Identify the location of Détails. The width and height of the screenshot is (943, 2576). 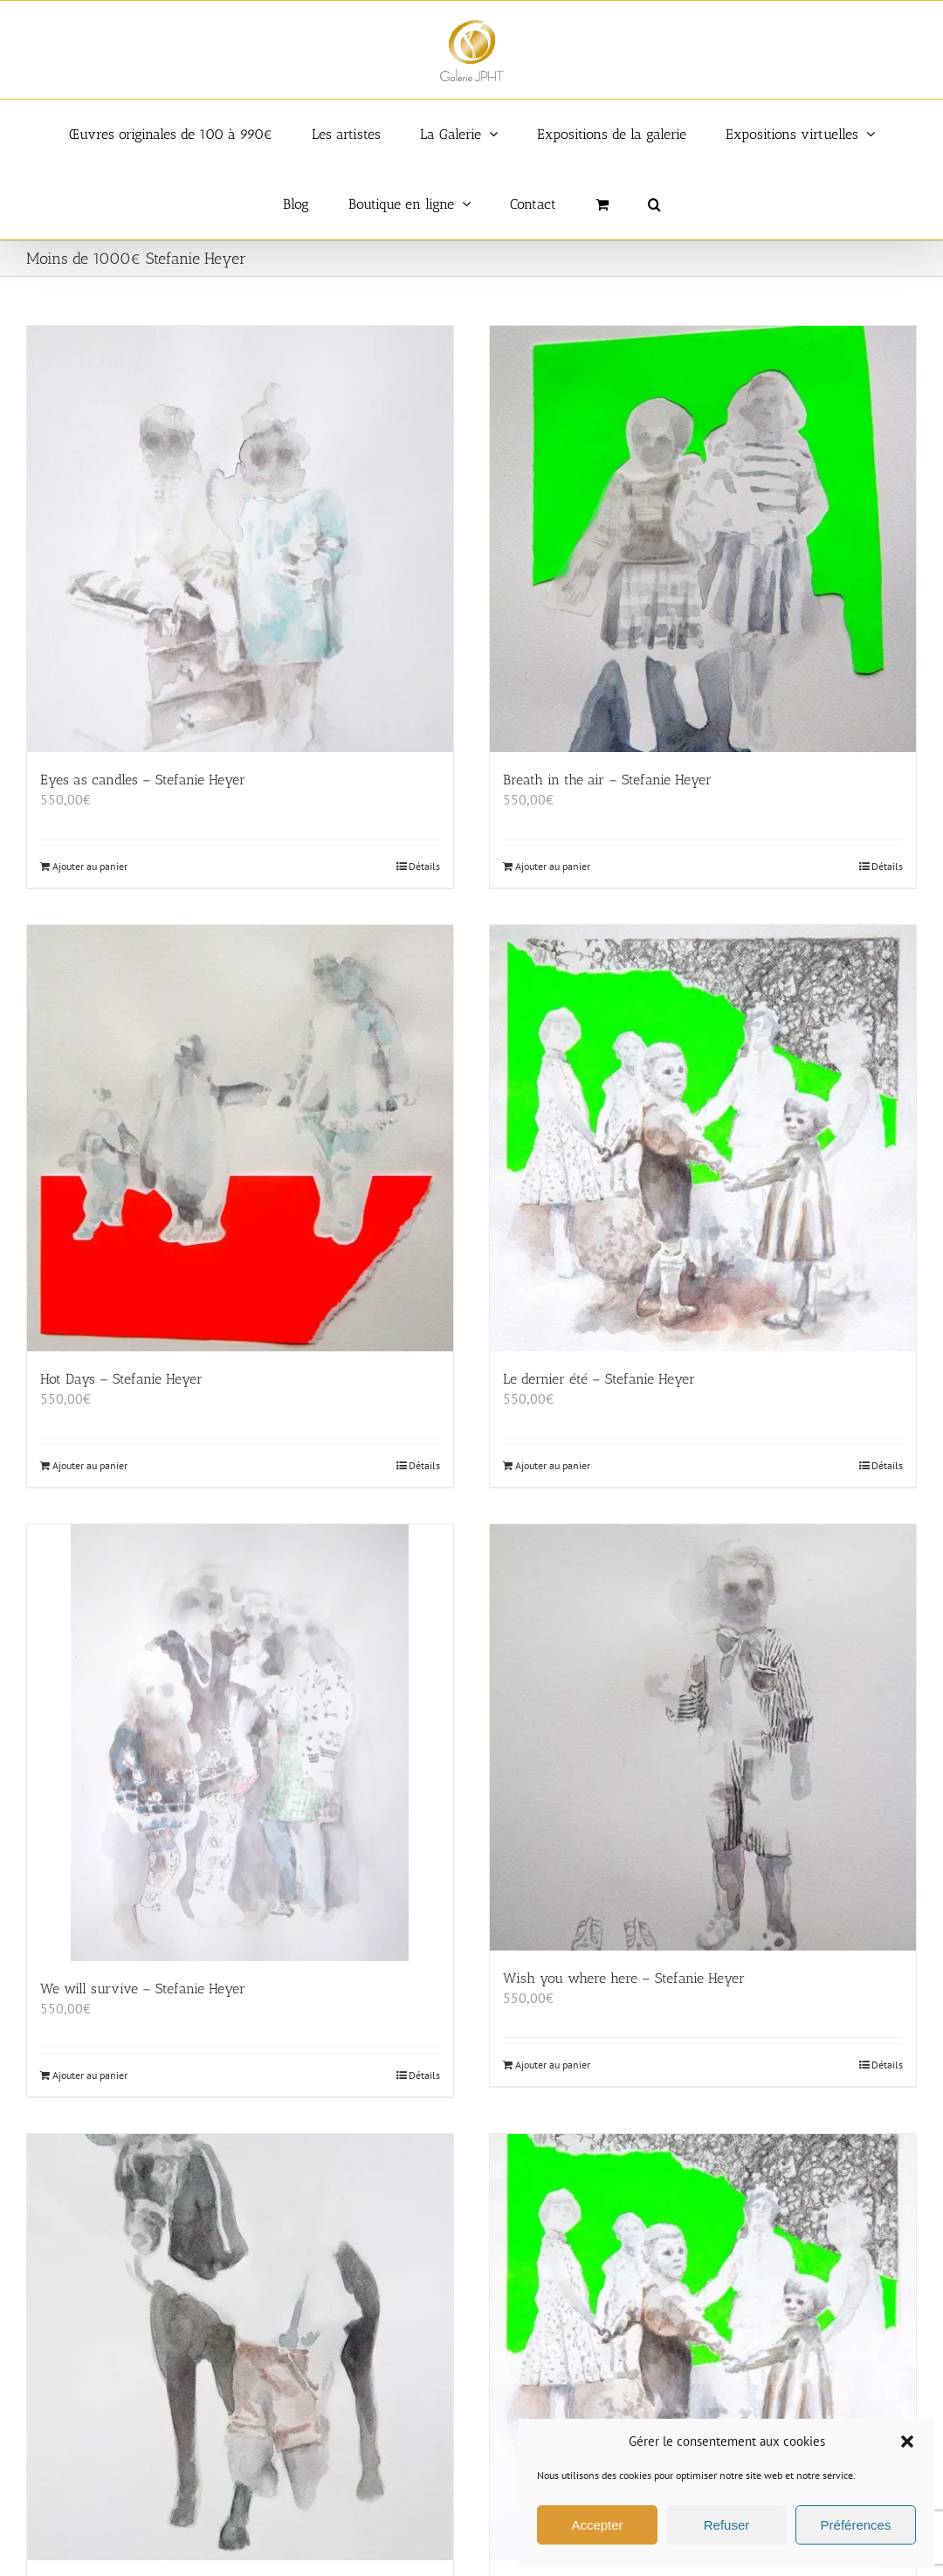
(424, 866).